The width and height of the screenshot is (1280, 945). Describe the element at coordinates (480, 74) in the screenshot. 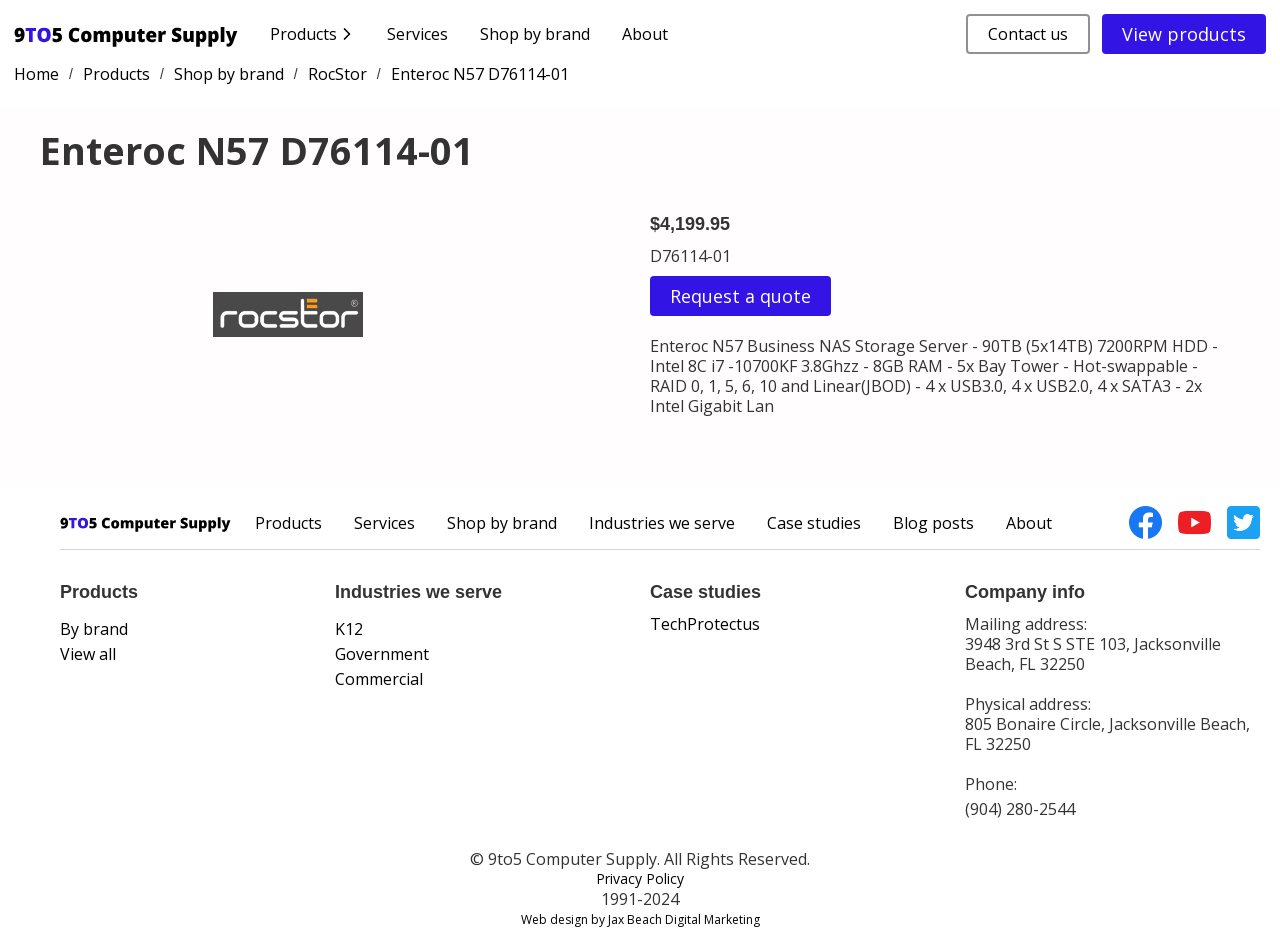

I see `Enteroc N57 D76114-01` at that location.